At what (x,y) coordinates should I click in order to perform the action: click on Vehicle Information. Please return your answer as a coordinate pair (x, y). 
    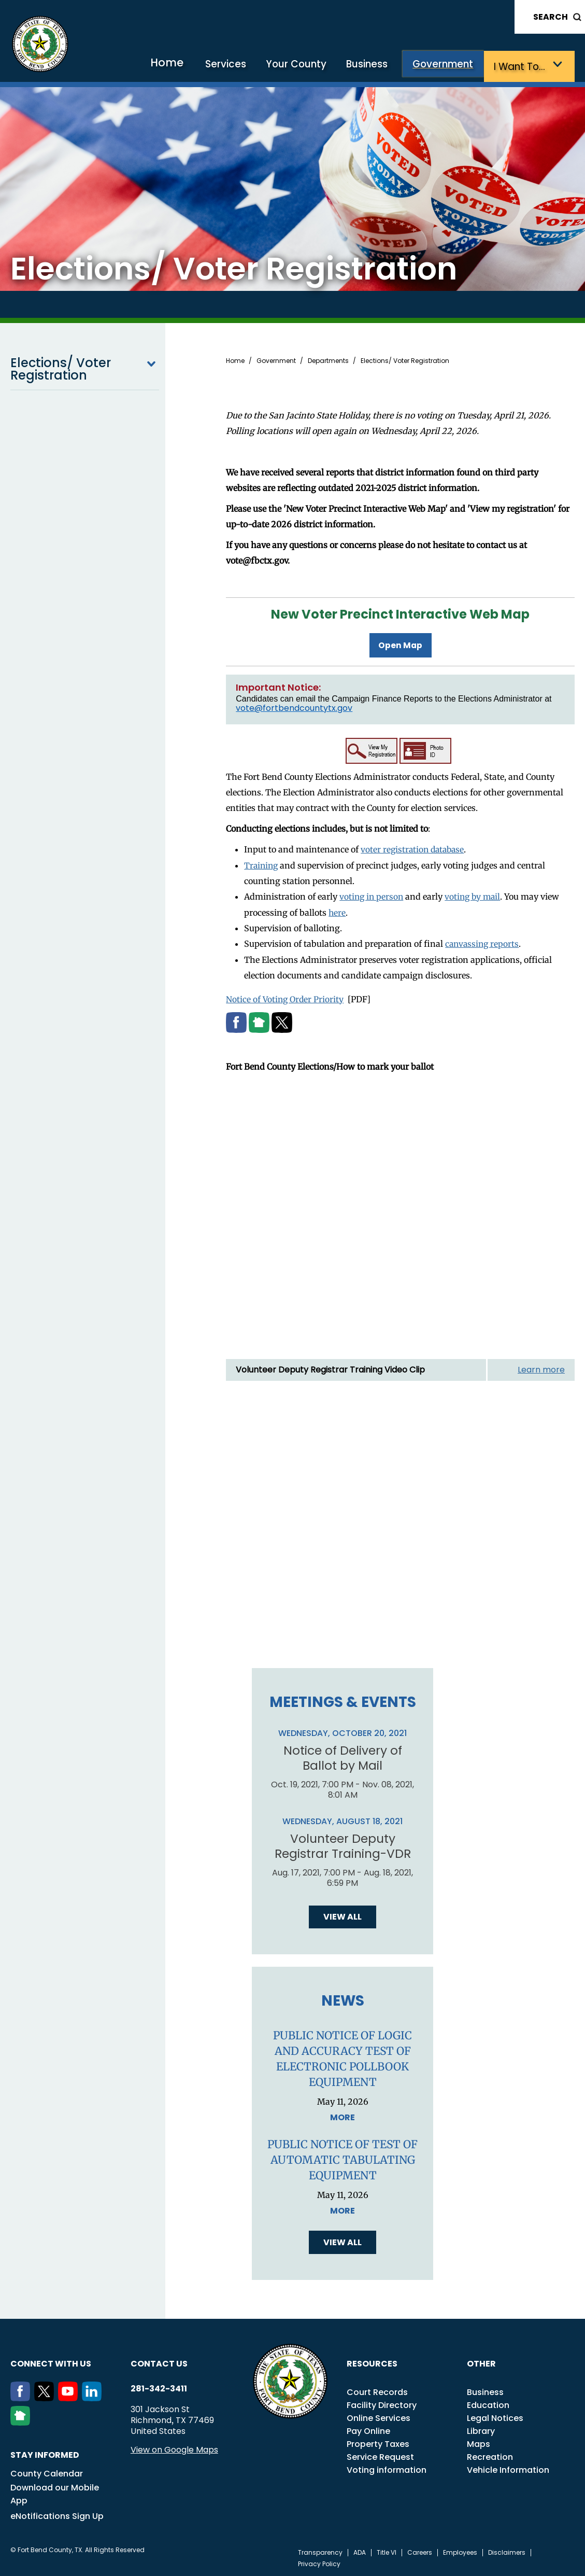
    Looking at the image, I should click on (508, 2468).